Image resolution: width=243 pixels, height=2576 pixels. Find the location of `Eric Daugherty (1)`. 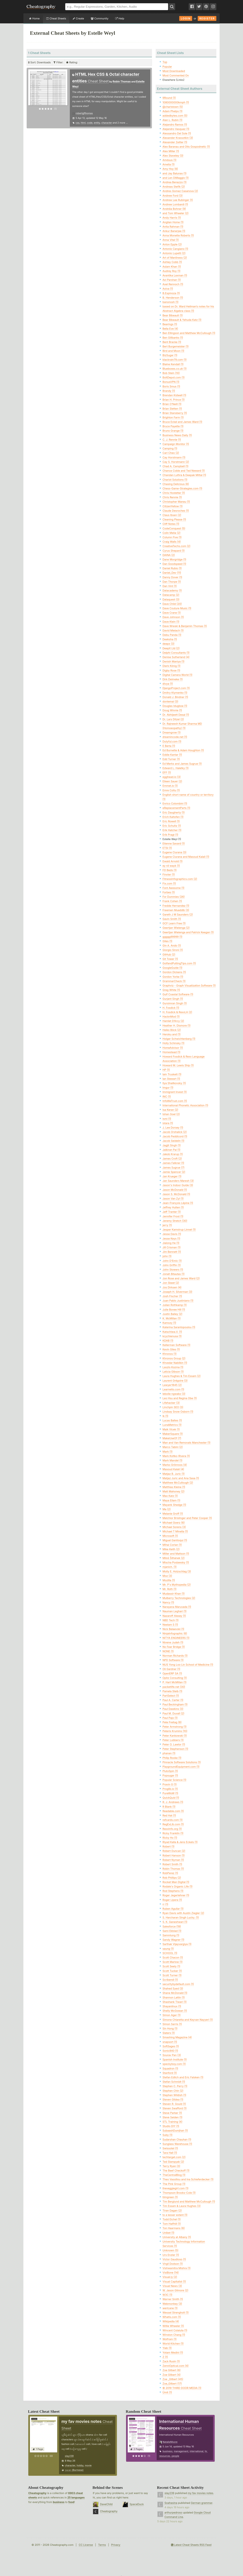

Eric Daugherty (1) is located at coordinates (174, 812).